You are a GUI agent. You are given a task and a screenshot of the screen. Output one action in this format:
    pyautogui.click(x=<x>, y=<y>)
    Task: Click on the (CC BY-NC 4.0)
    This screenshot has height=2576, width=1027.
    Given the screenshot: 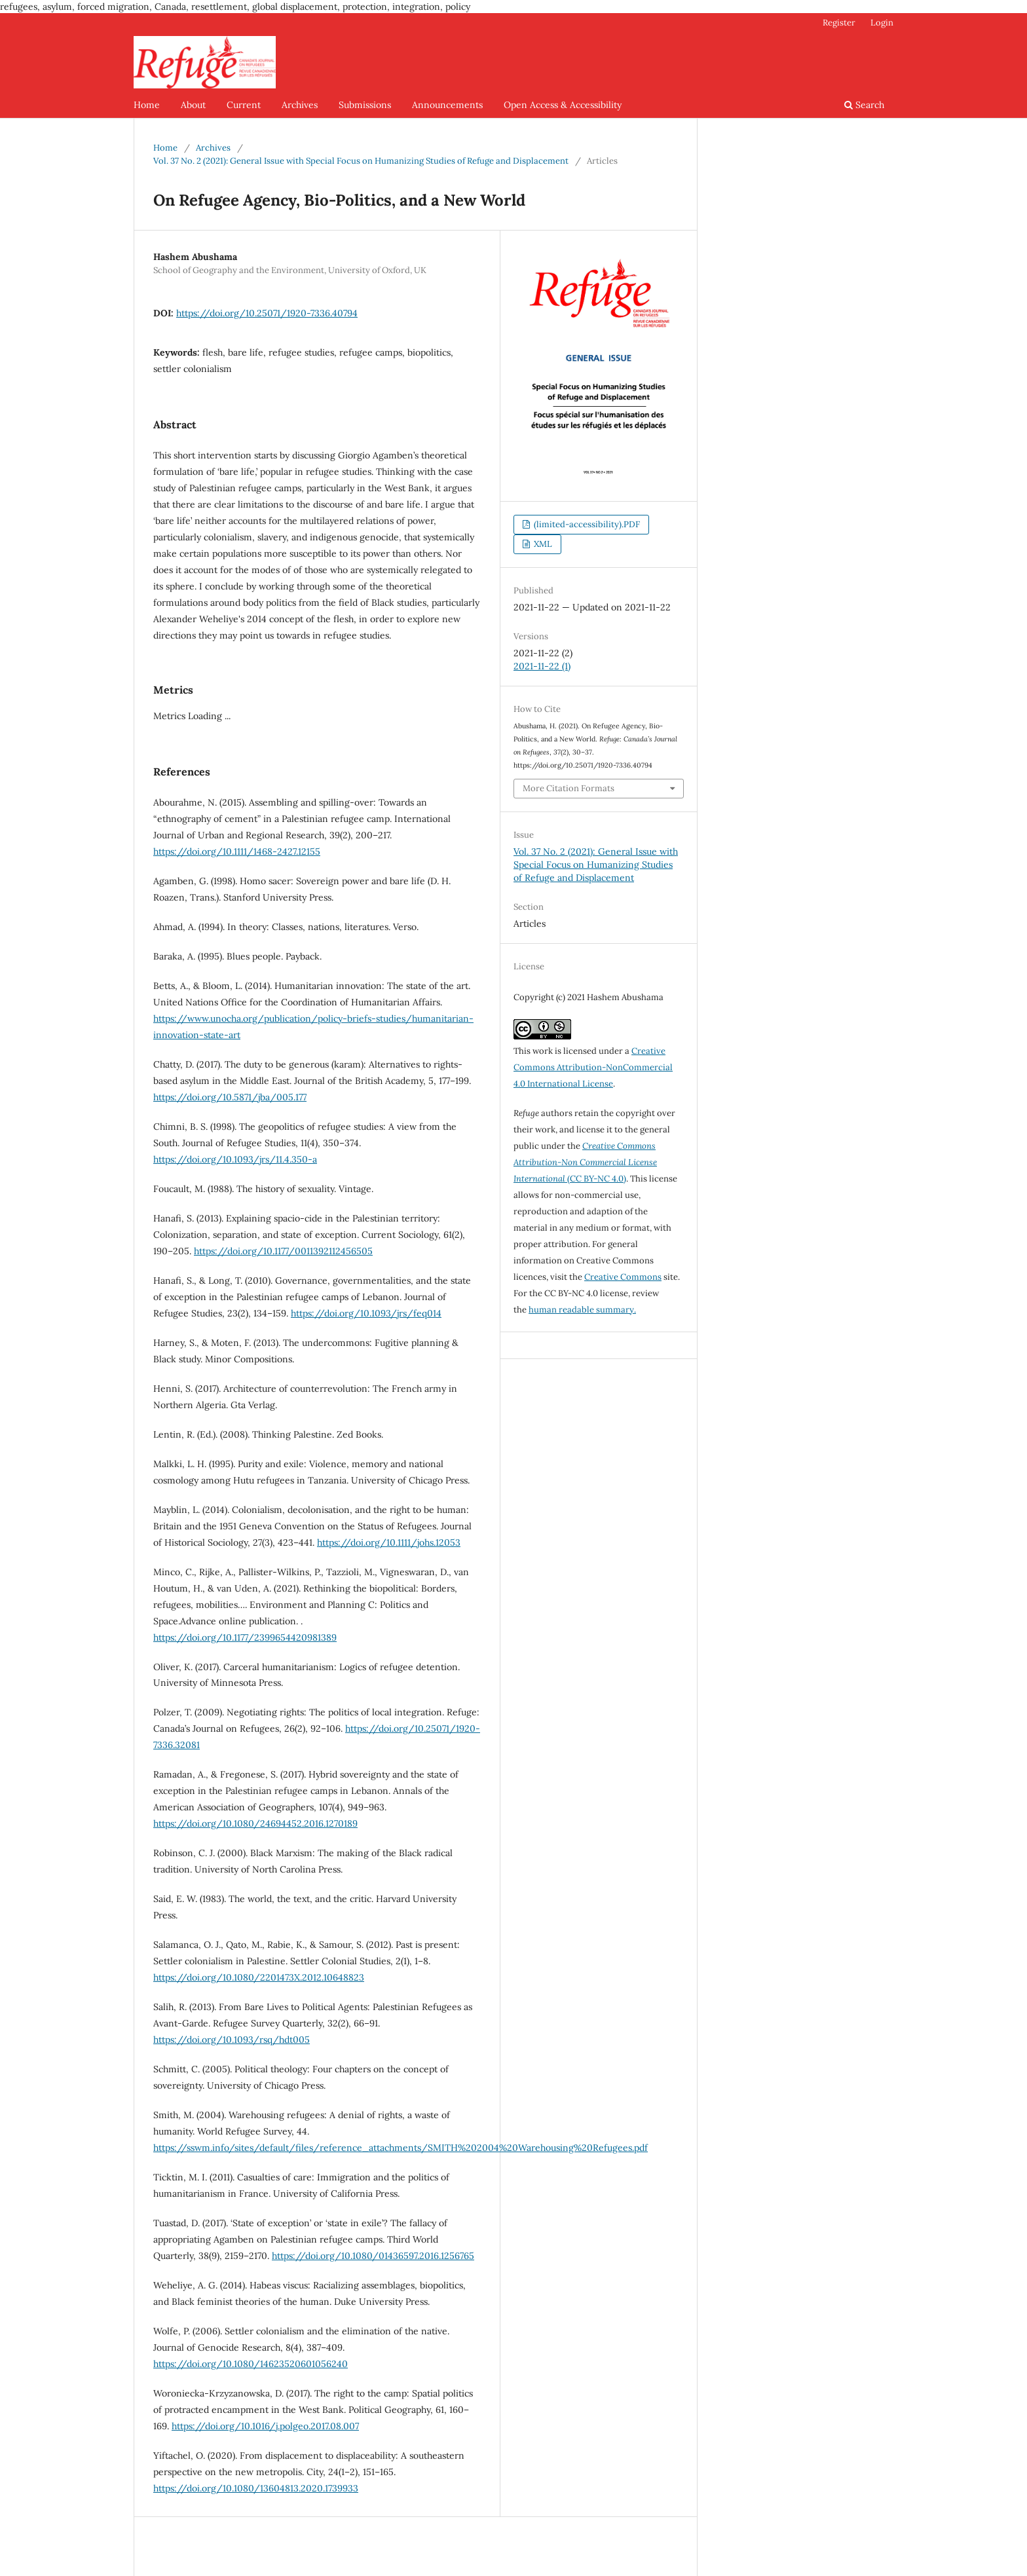 What is the action you would take?
    pyautogui.click(x=585, y=1162)
    